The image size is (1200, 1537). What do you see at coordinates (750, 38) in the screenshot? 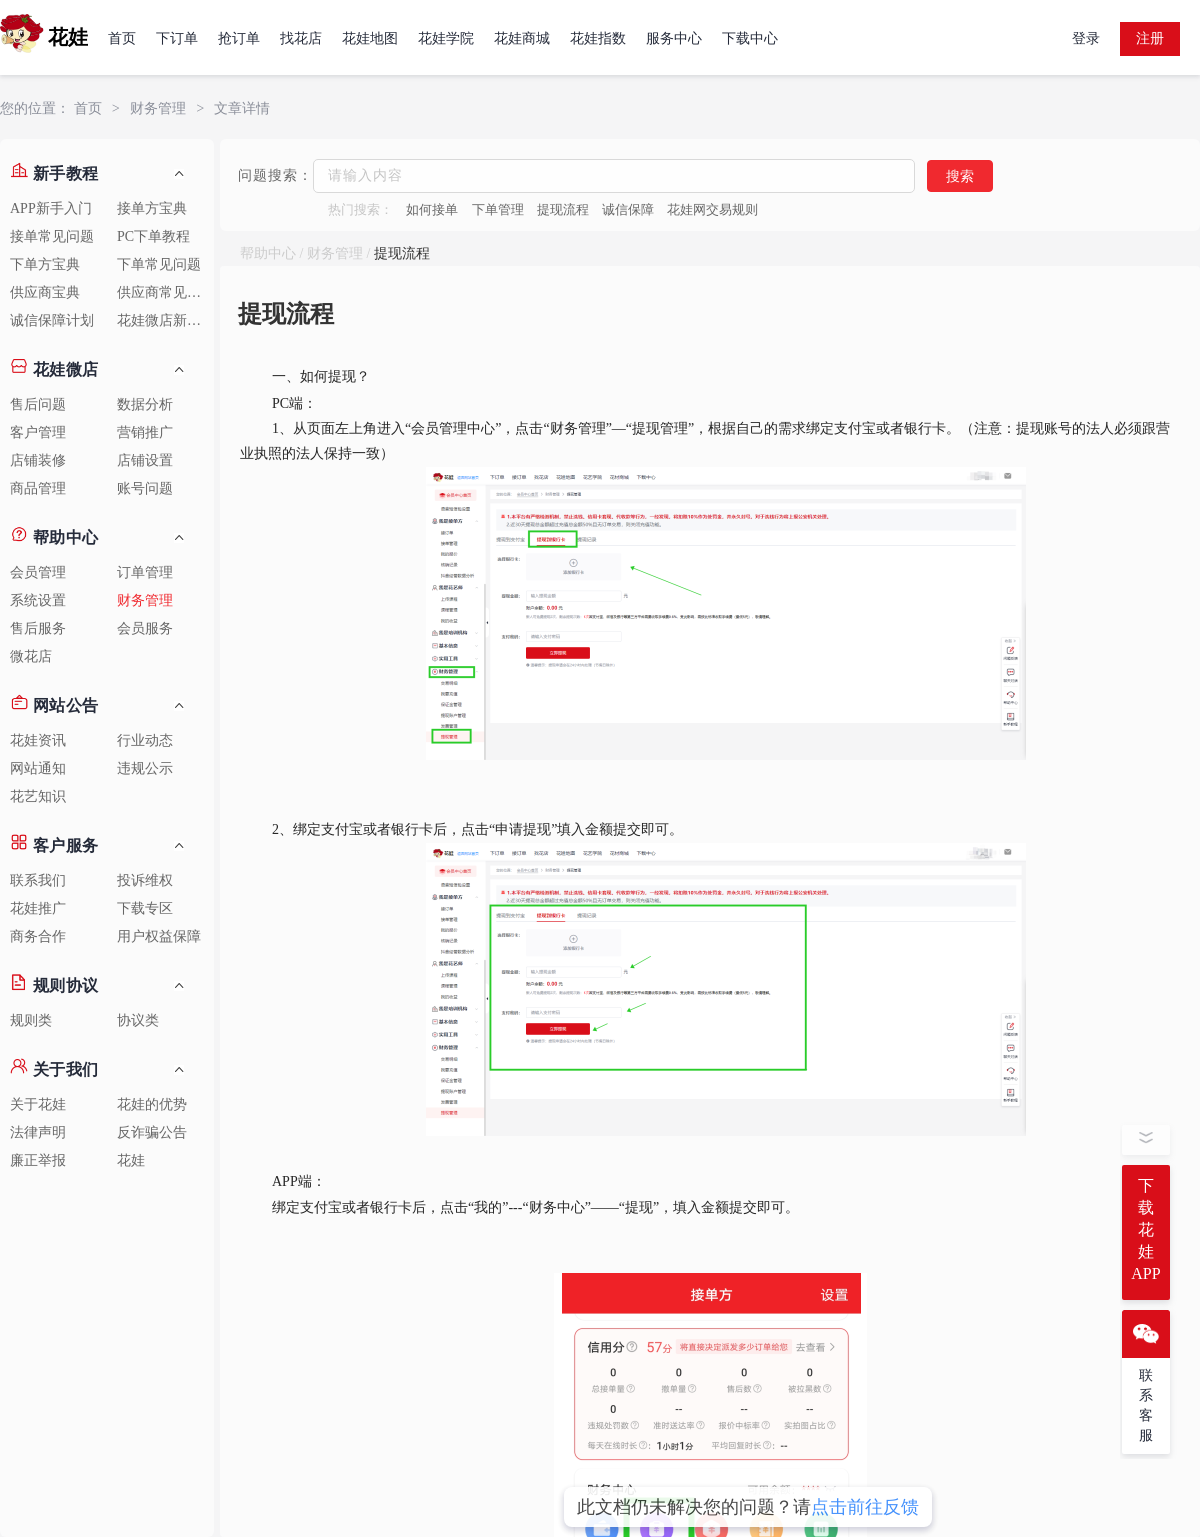
I see `下载中心` at bounding box center [750, 38].